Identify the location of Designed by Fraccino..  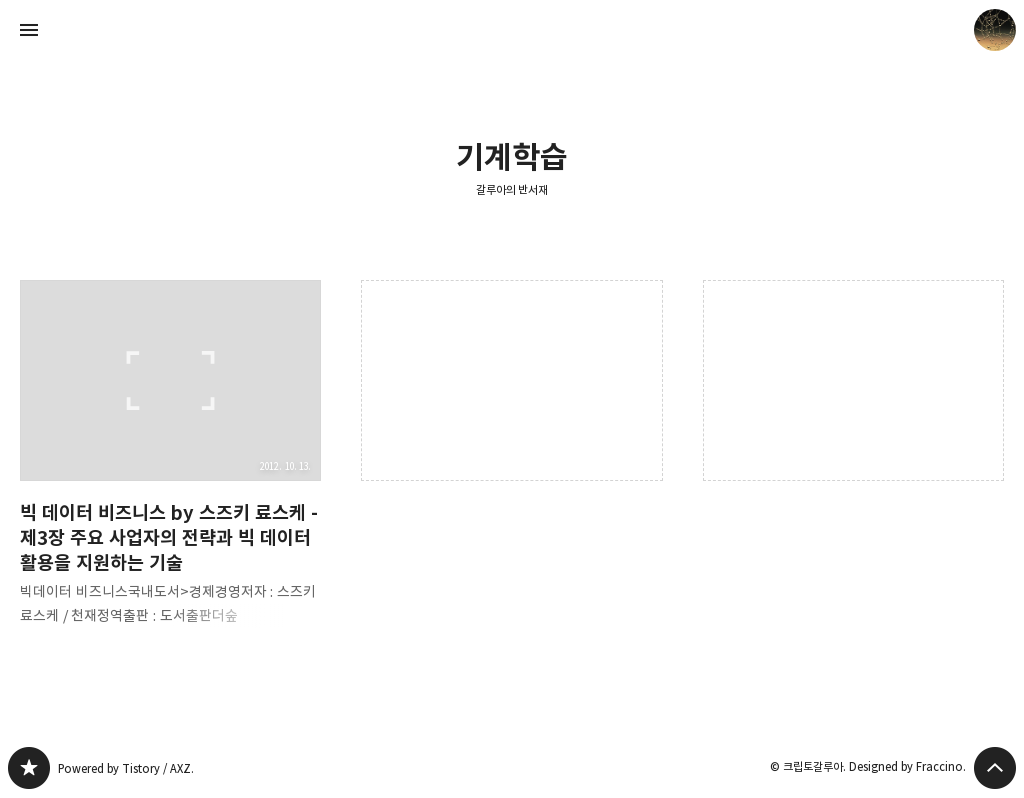
(907, 766).